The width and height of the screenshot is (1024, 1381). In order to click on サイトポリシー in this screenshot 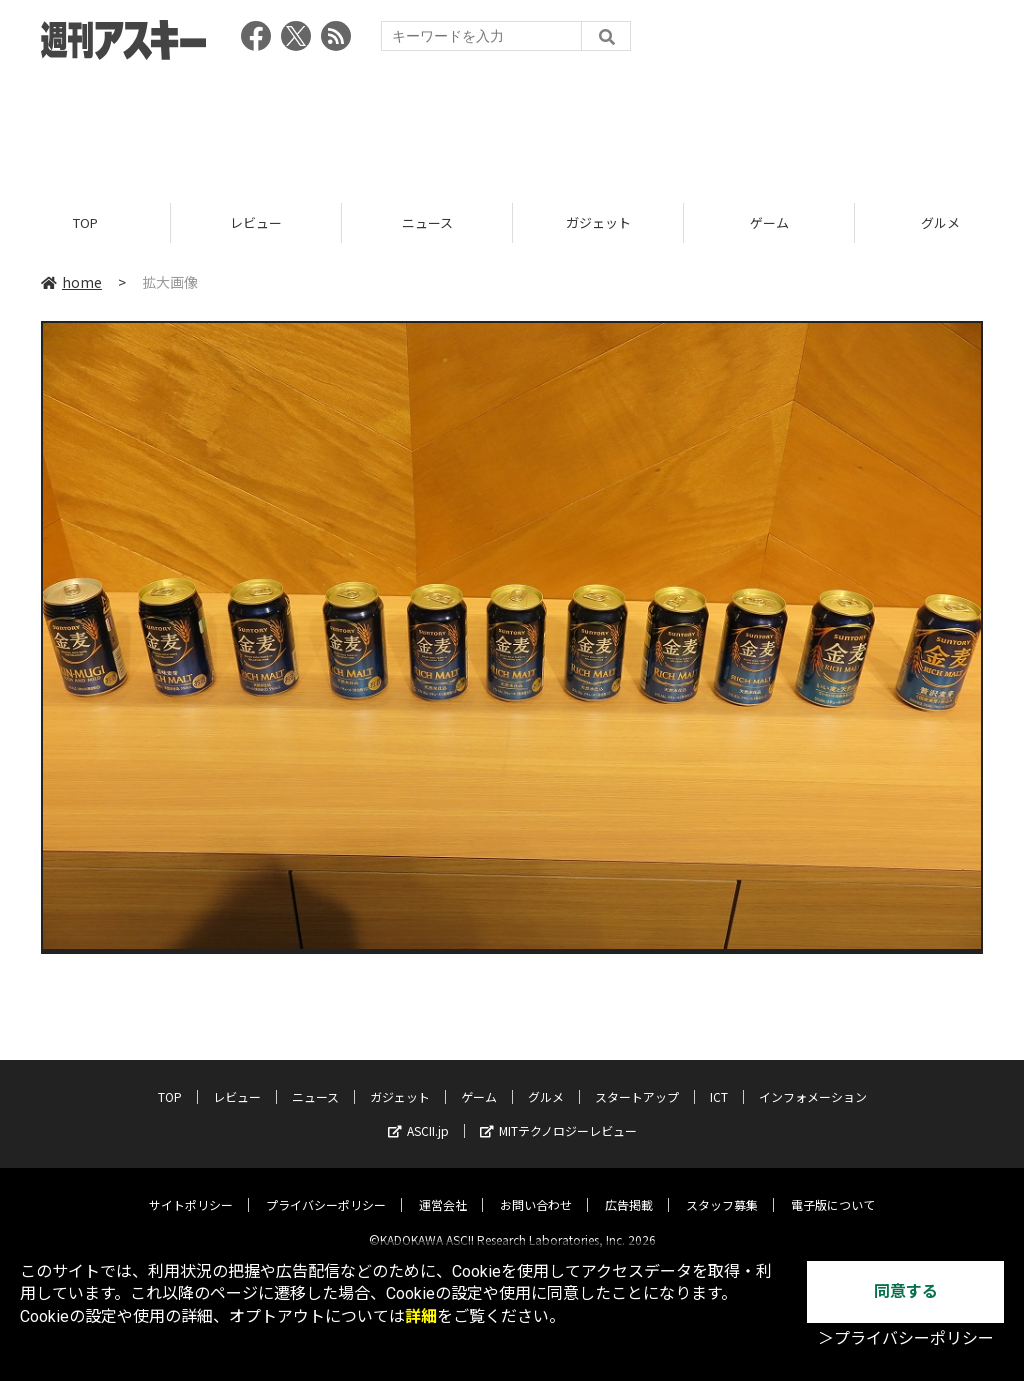, I will do `click(191, 1188)`.